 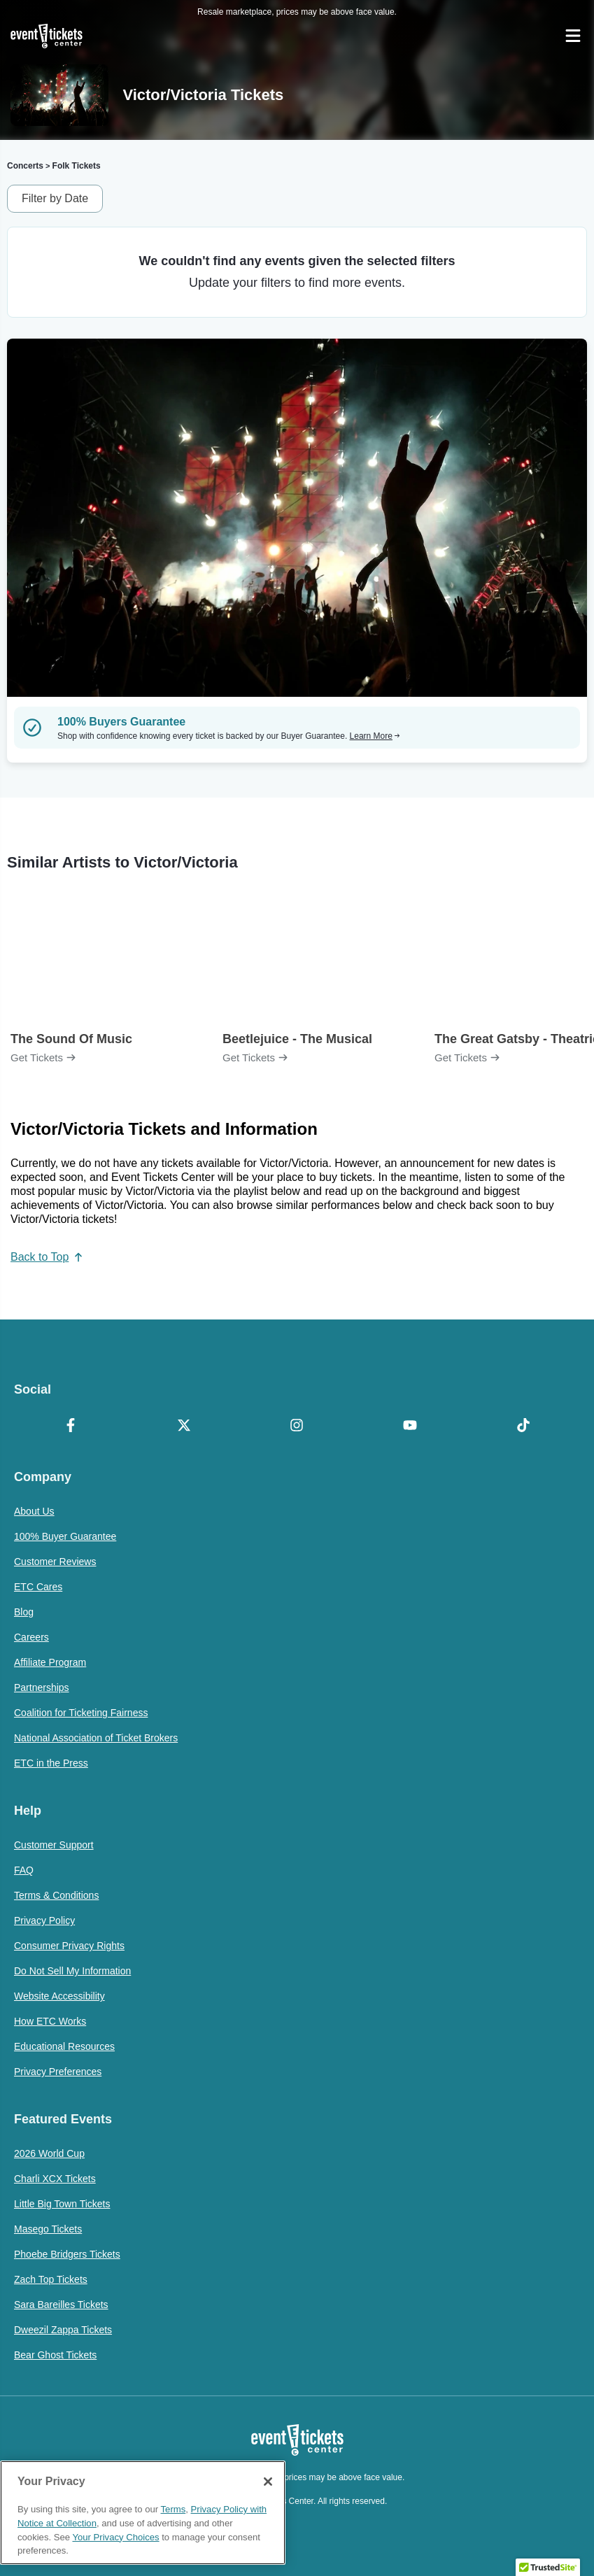 What do you see at coordinates (63, 2329) in the screenshot?
I see `Dweezil Zappa Tickets` at bounding box center [63, 2329].